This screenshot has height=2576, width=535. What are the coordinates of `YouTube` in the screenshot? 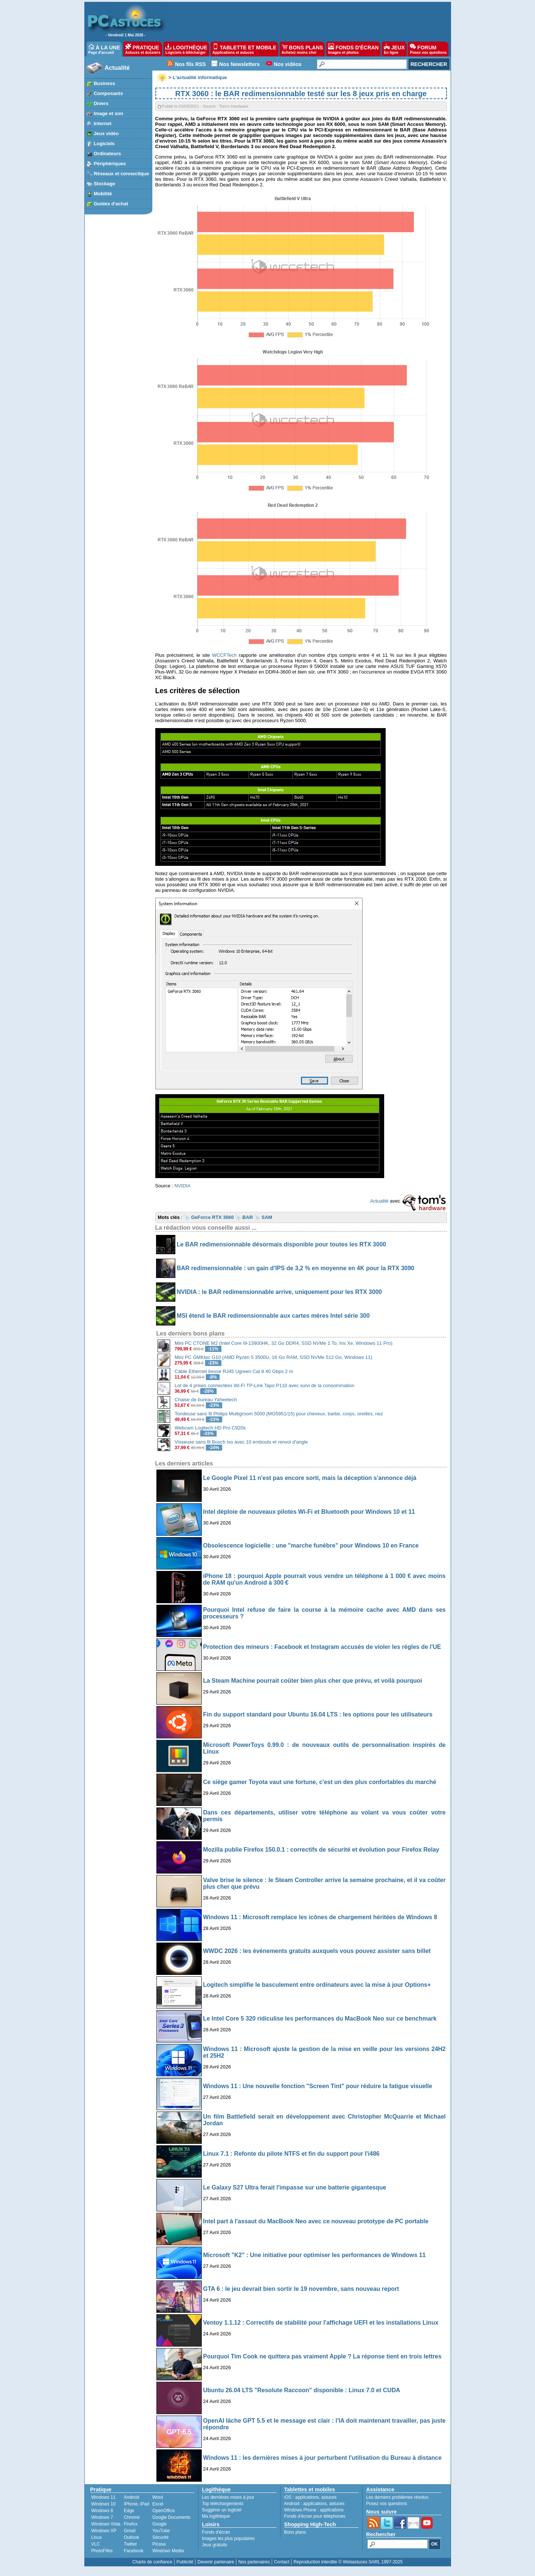 It's located at (161, 2530).